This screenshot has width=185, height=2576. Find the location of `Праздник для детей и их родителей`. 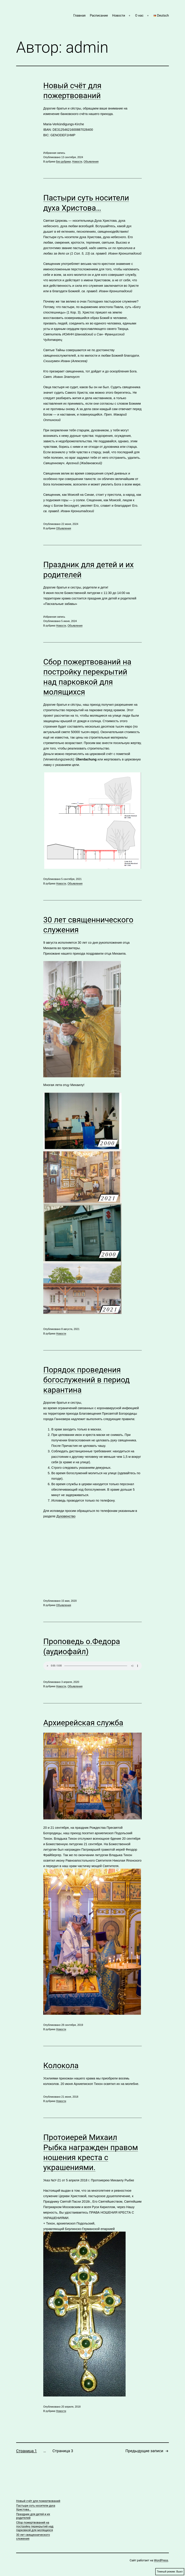

Праздник для детей и их родителей is located at coordinates (33, 2515).